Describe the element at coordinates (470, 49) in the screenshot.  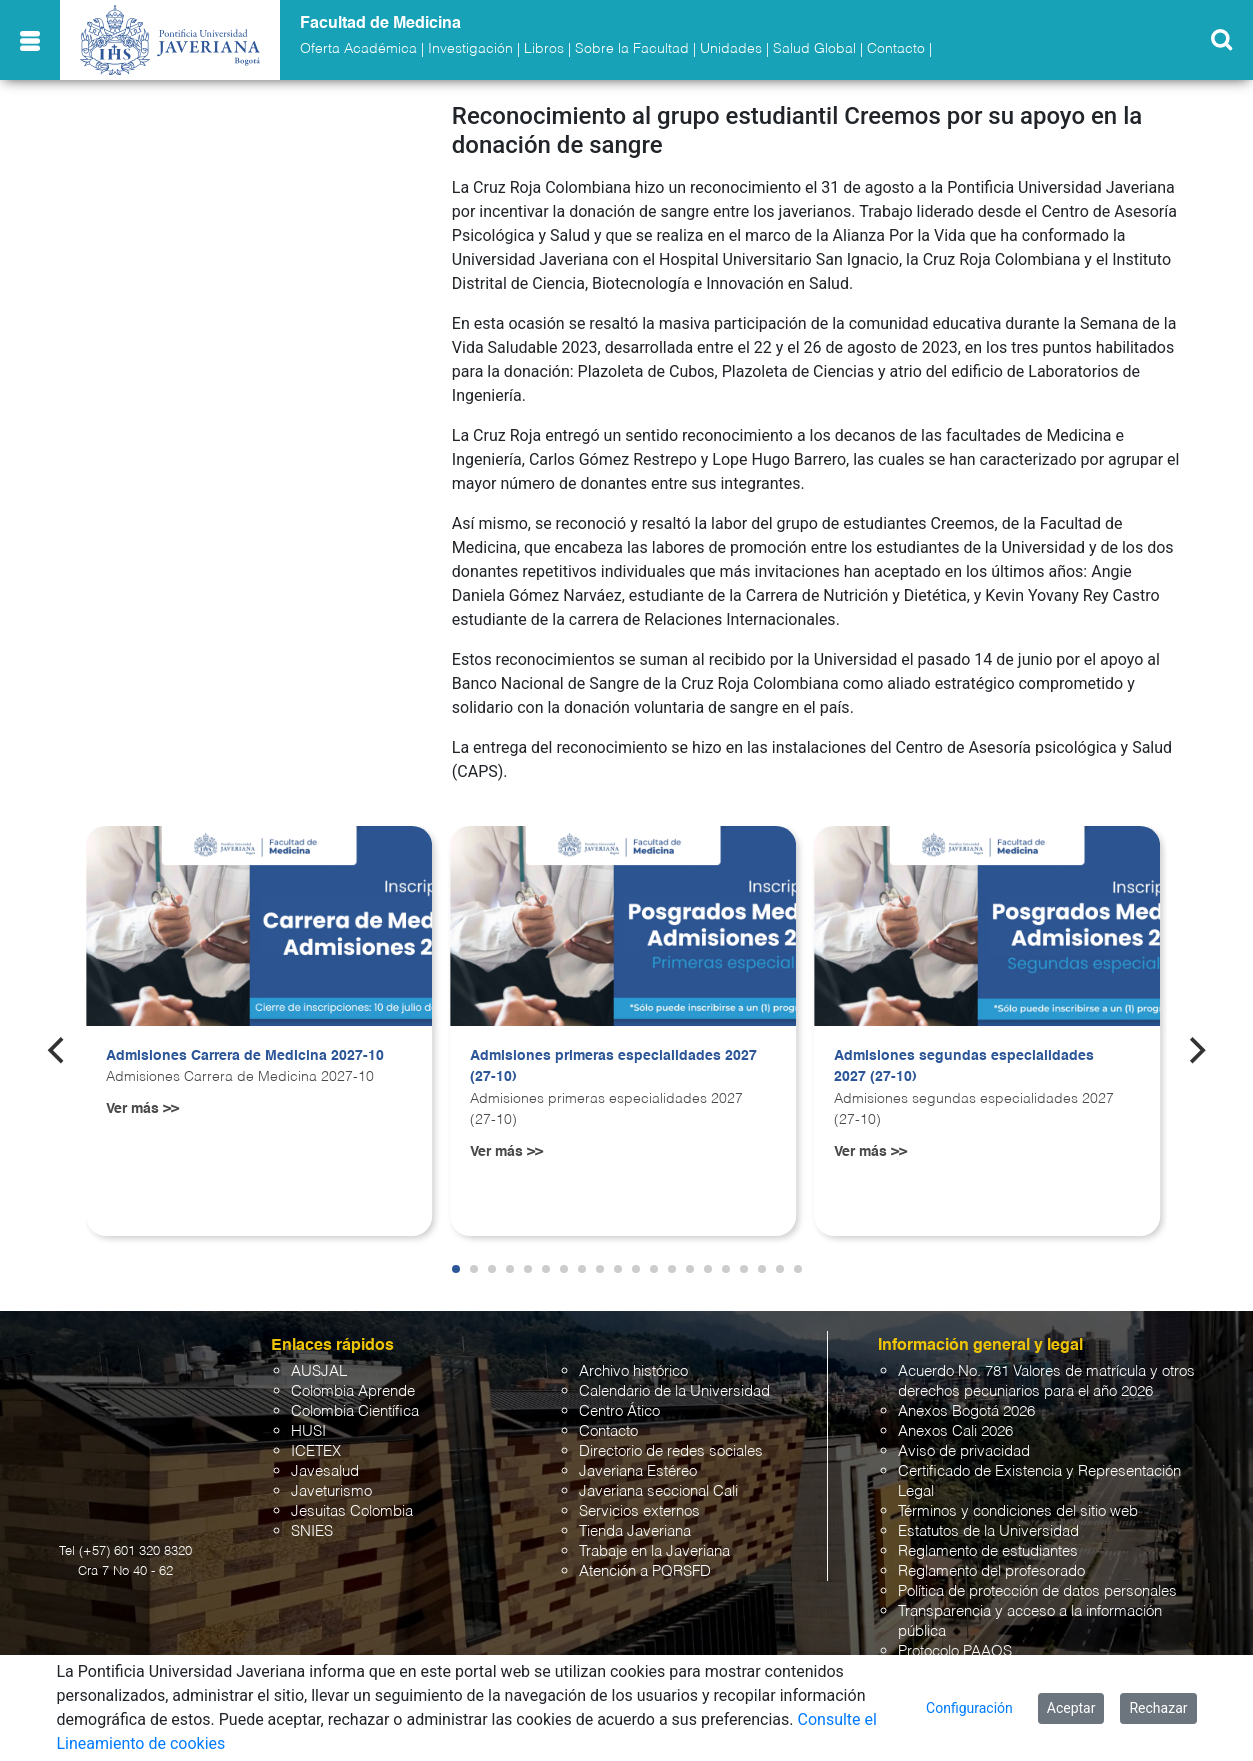
I see `Investigación` at that location.